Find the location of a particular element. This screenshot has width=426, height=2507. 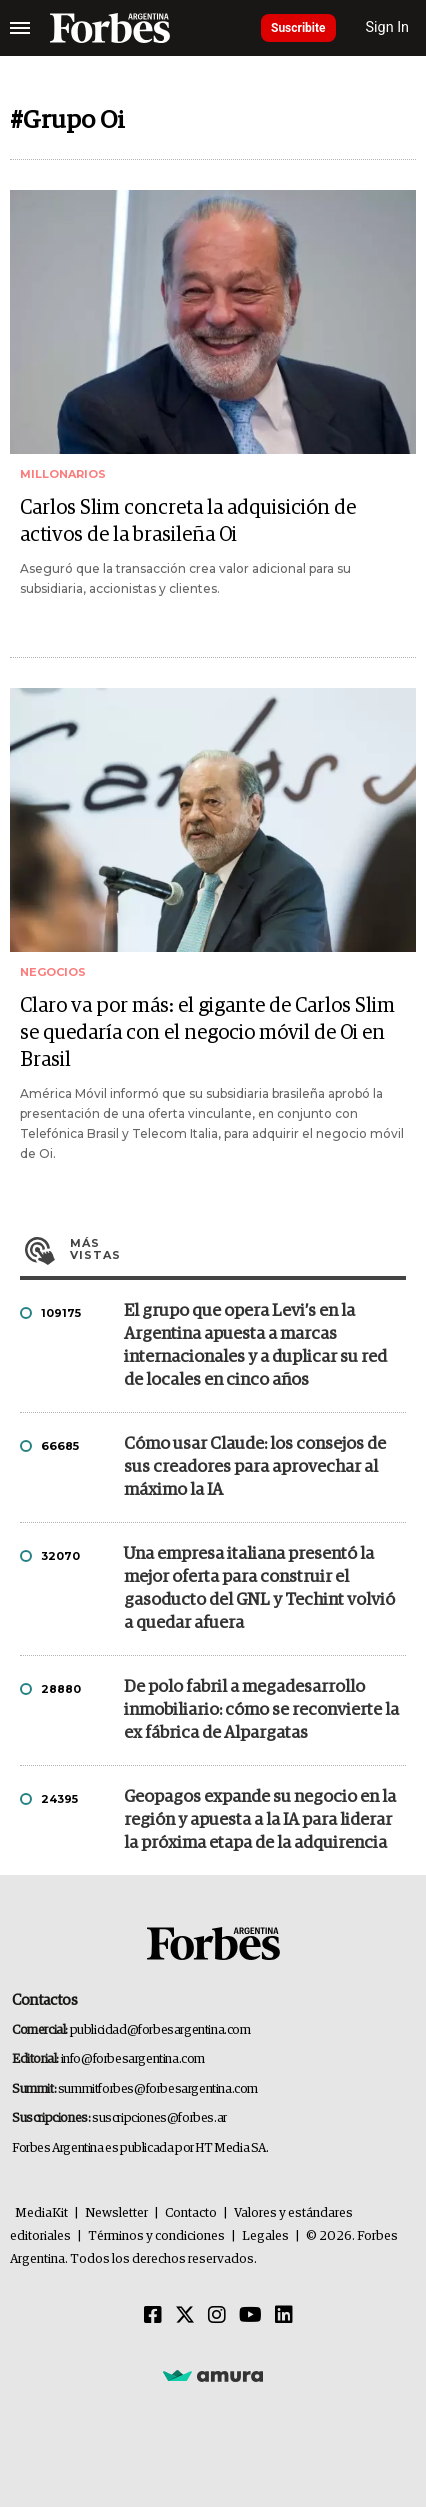

De polo fabril a megadesarrollo inmobiliario: cómo se reconvierte la ex fábrica de Alpargatas is located at coordinates (261, 1710).